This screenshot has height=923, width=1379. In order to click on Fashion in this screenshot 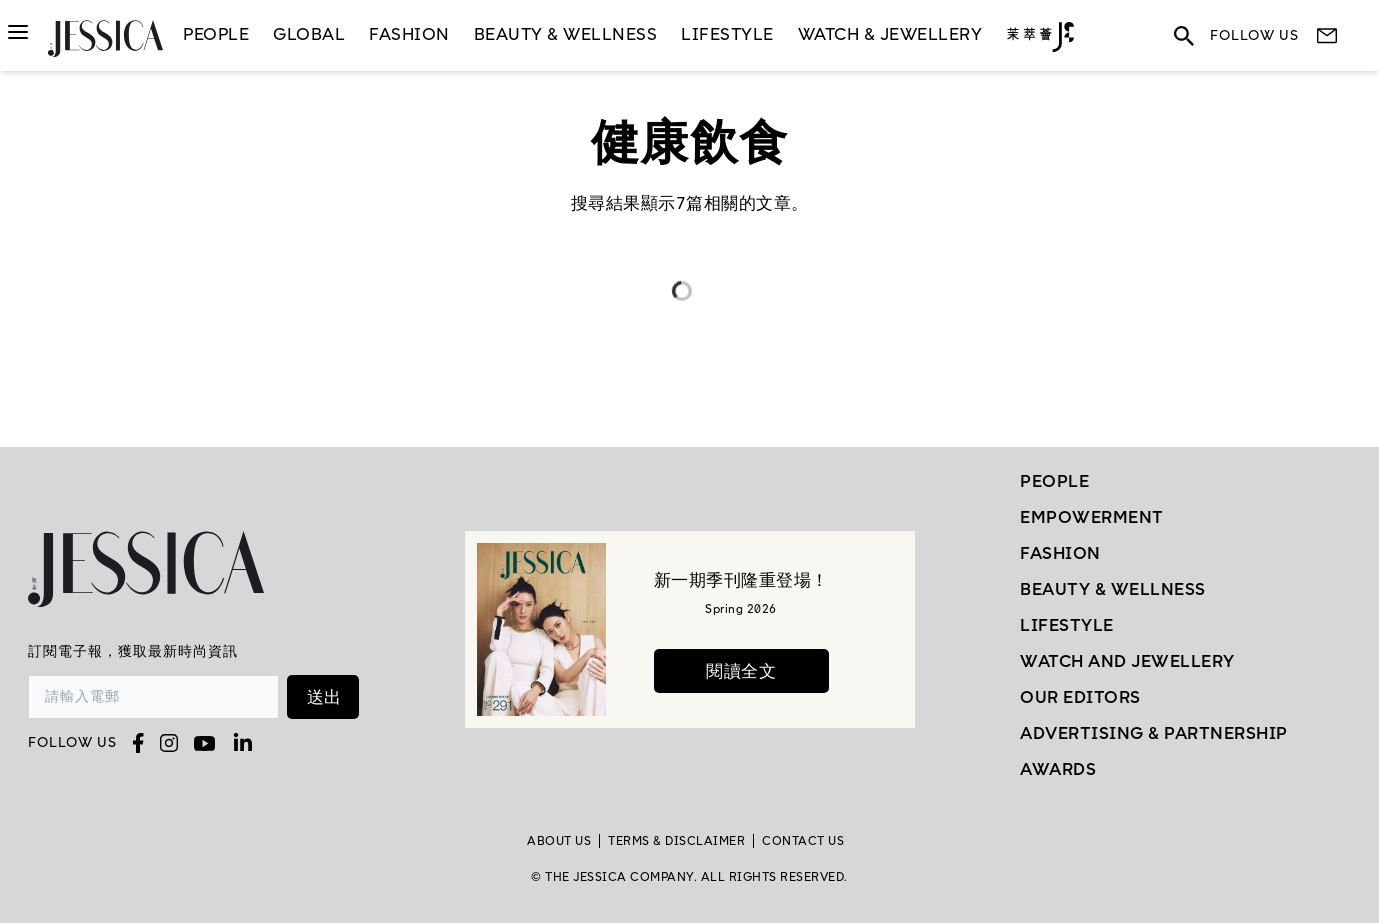, I will do `click(409, 34)`.